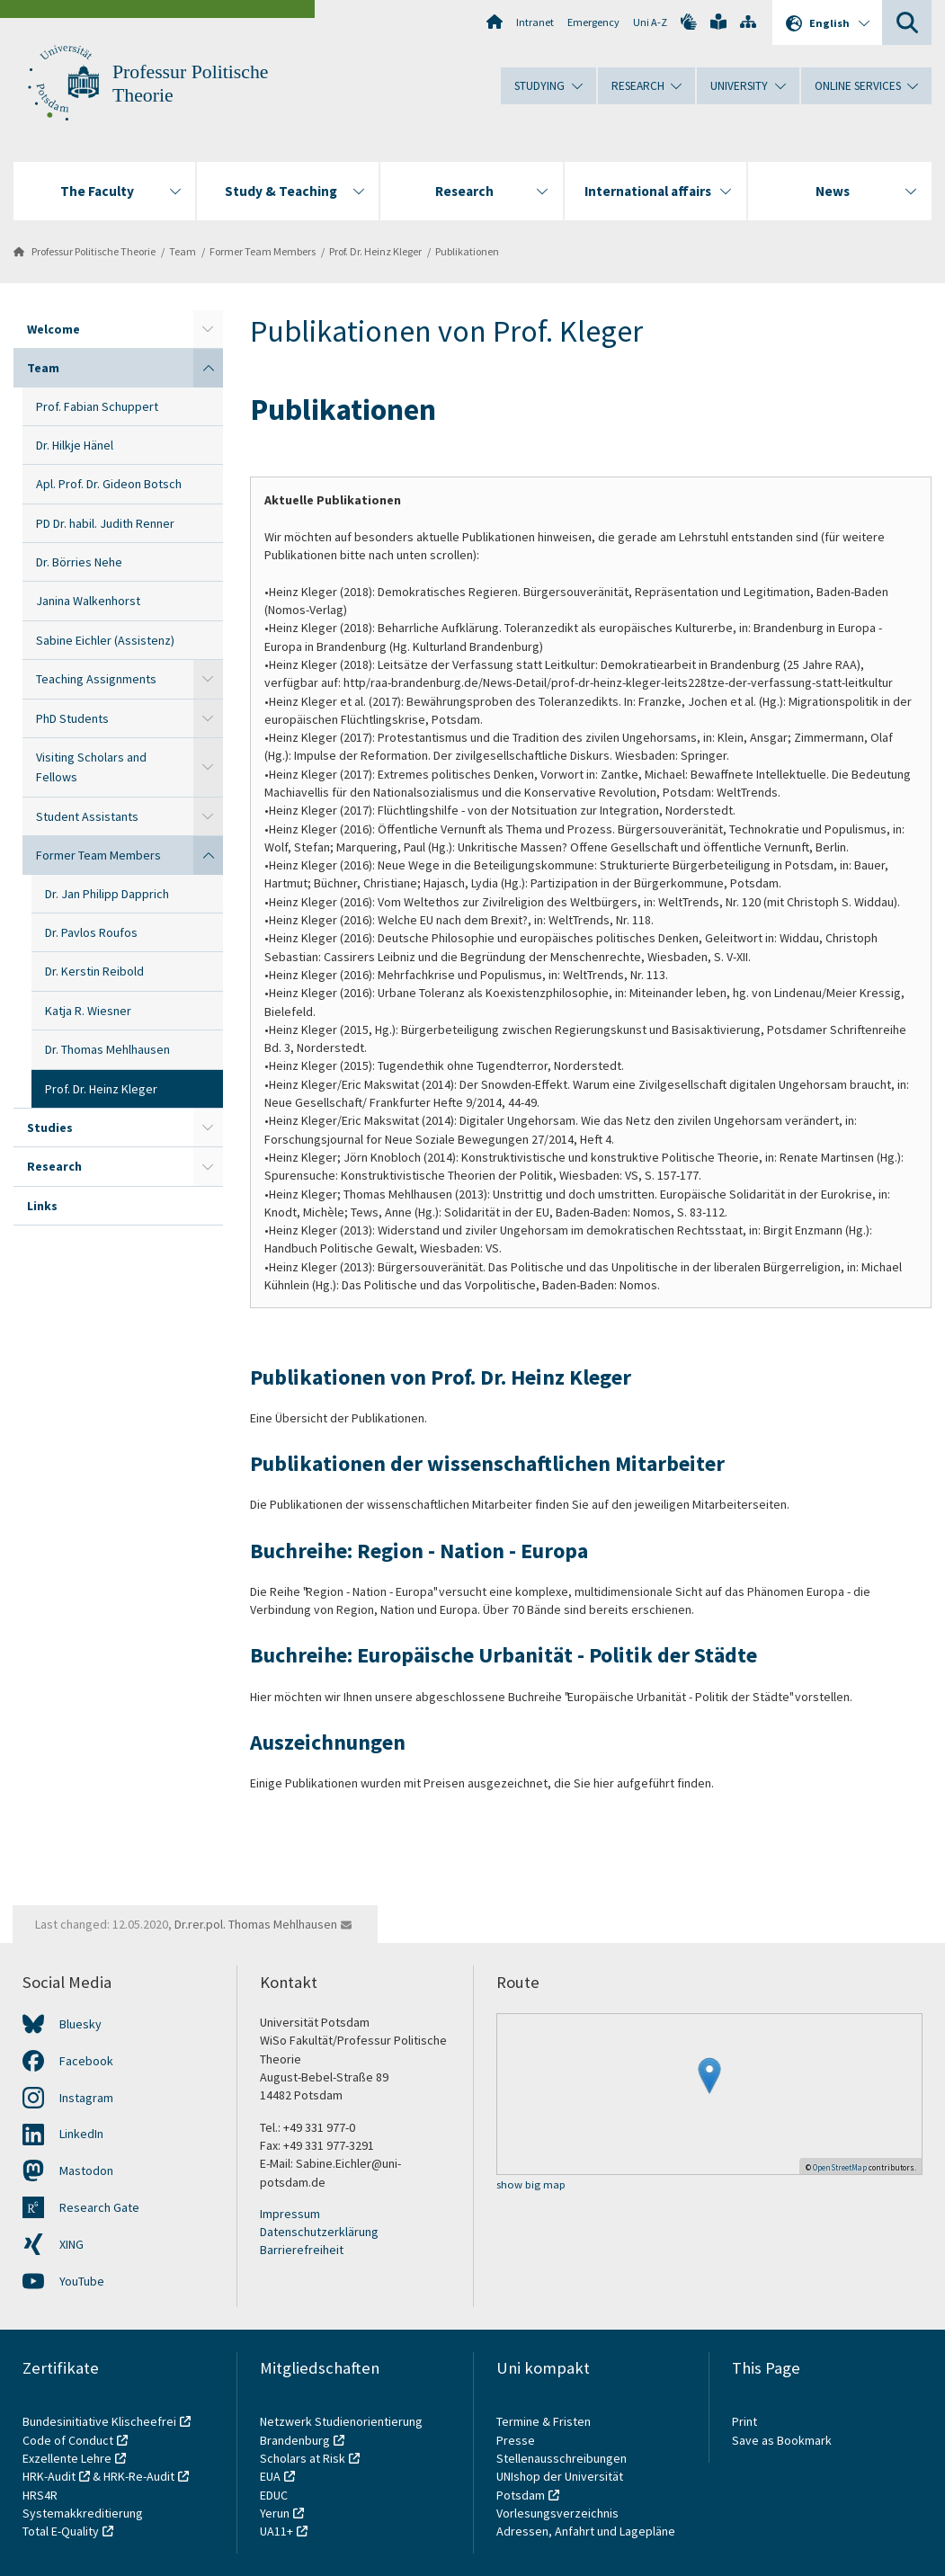  What do you see at coordinates (94, 971) in the screenshot?
I see `Dr. Kerstin Reibold` at bounding box center [94, 971].